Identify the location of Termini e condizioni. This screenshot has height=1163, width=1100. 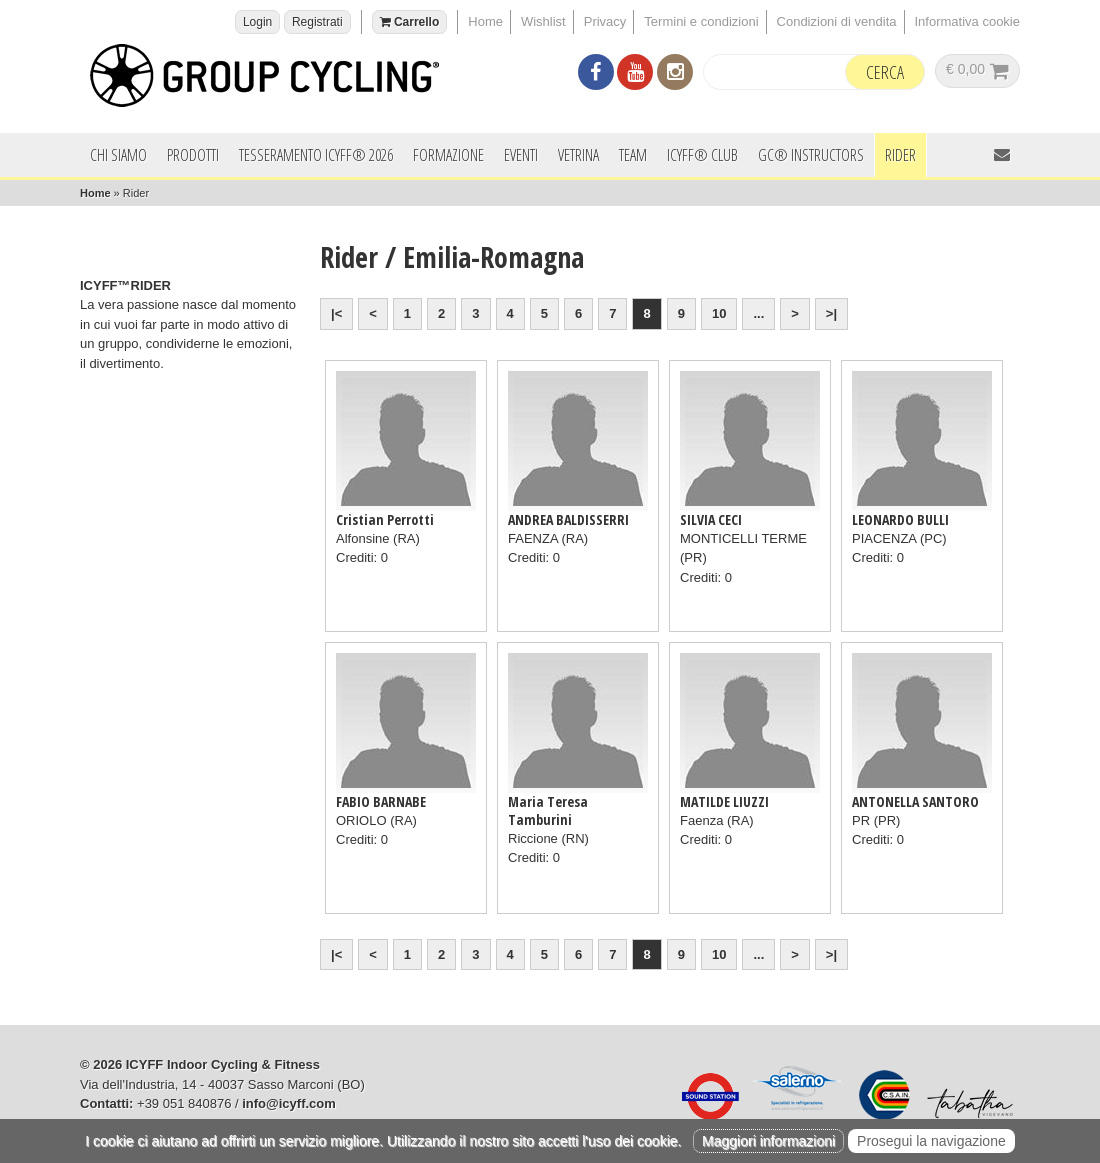
(701, 21).